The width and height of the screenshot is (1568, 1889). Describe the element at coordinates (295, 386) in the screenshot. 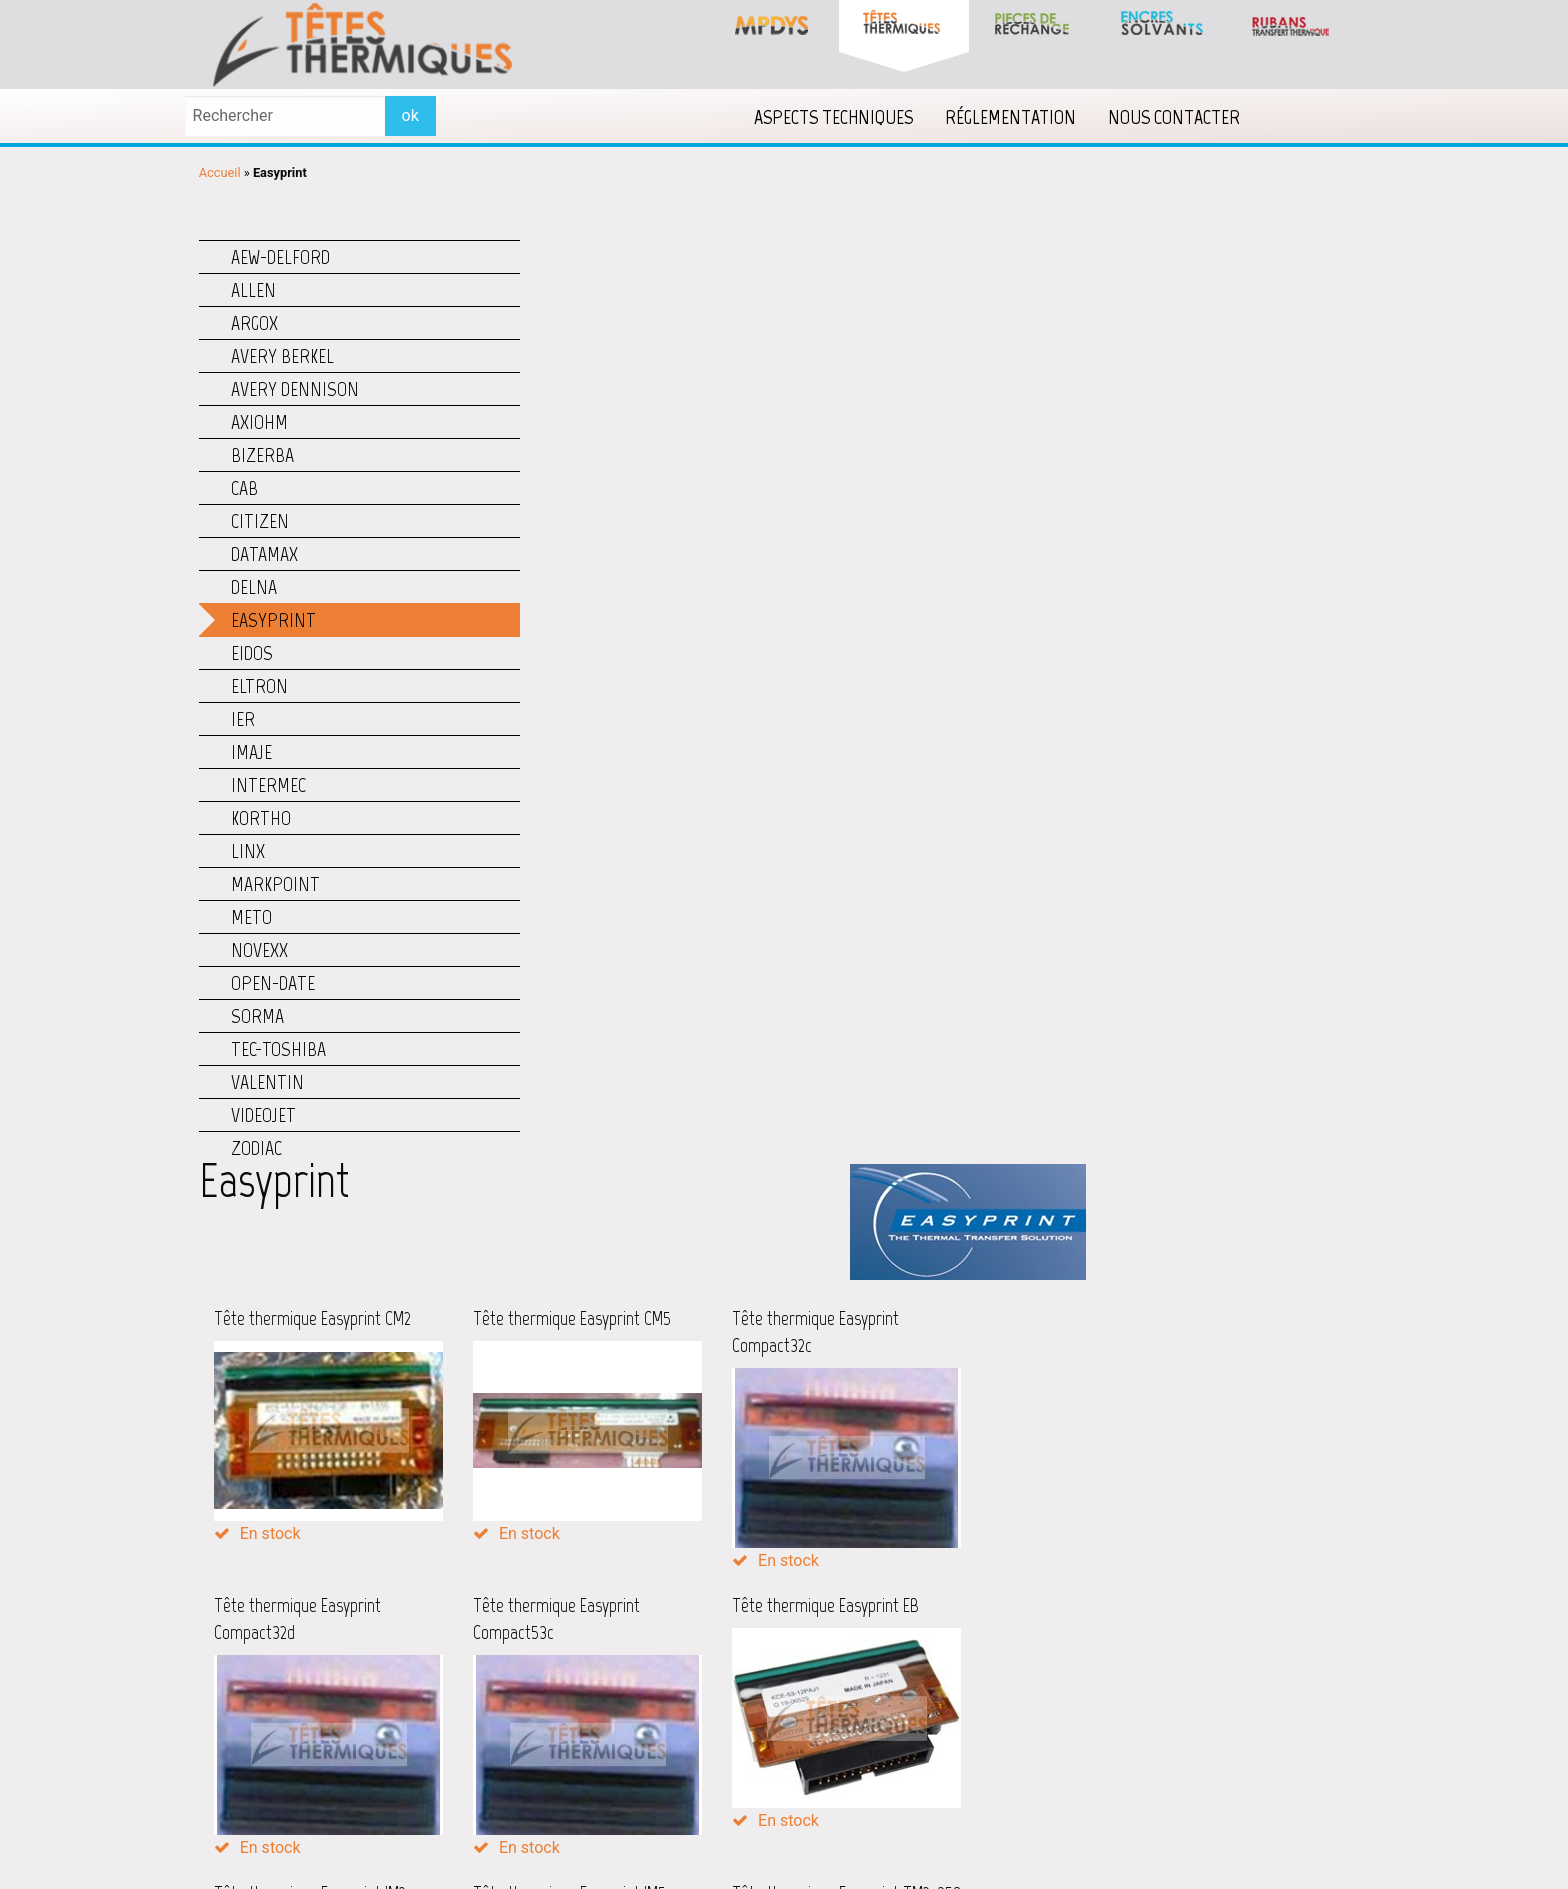

I see `Avery Dennison` at that location.